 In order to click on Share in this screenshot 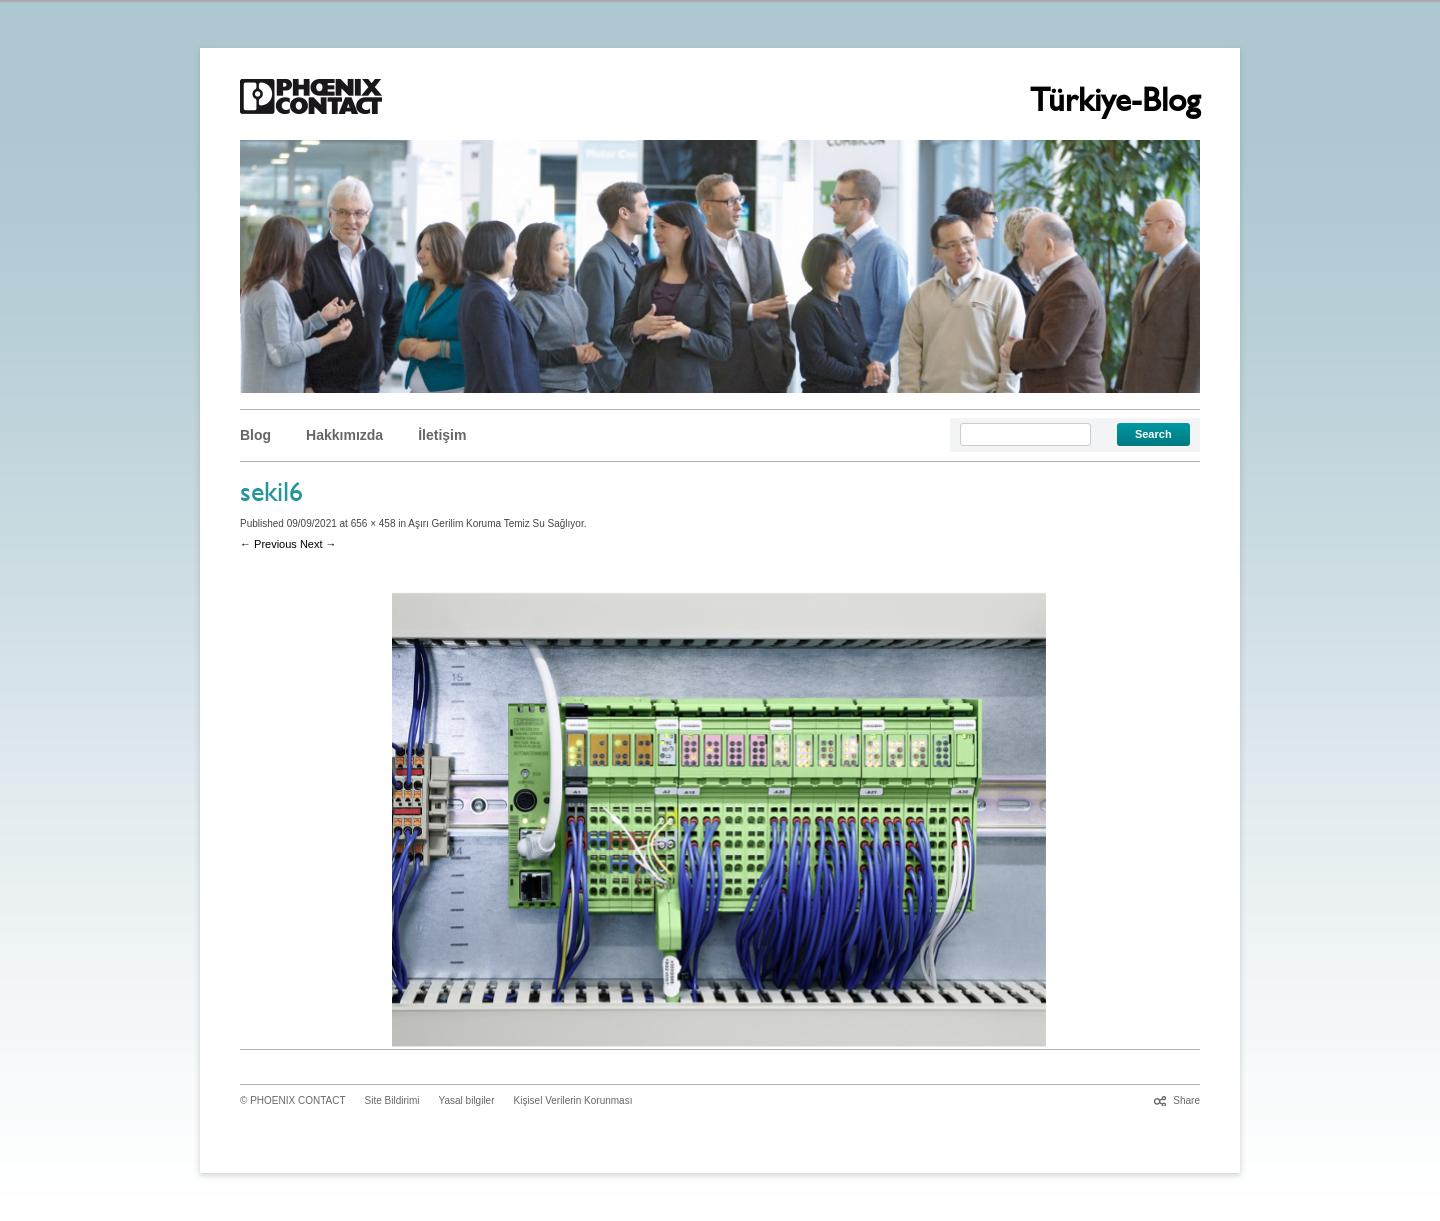, I will do `click(1186, 1100)`.